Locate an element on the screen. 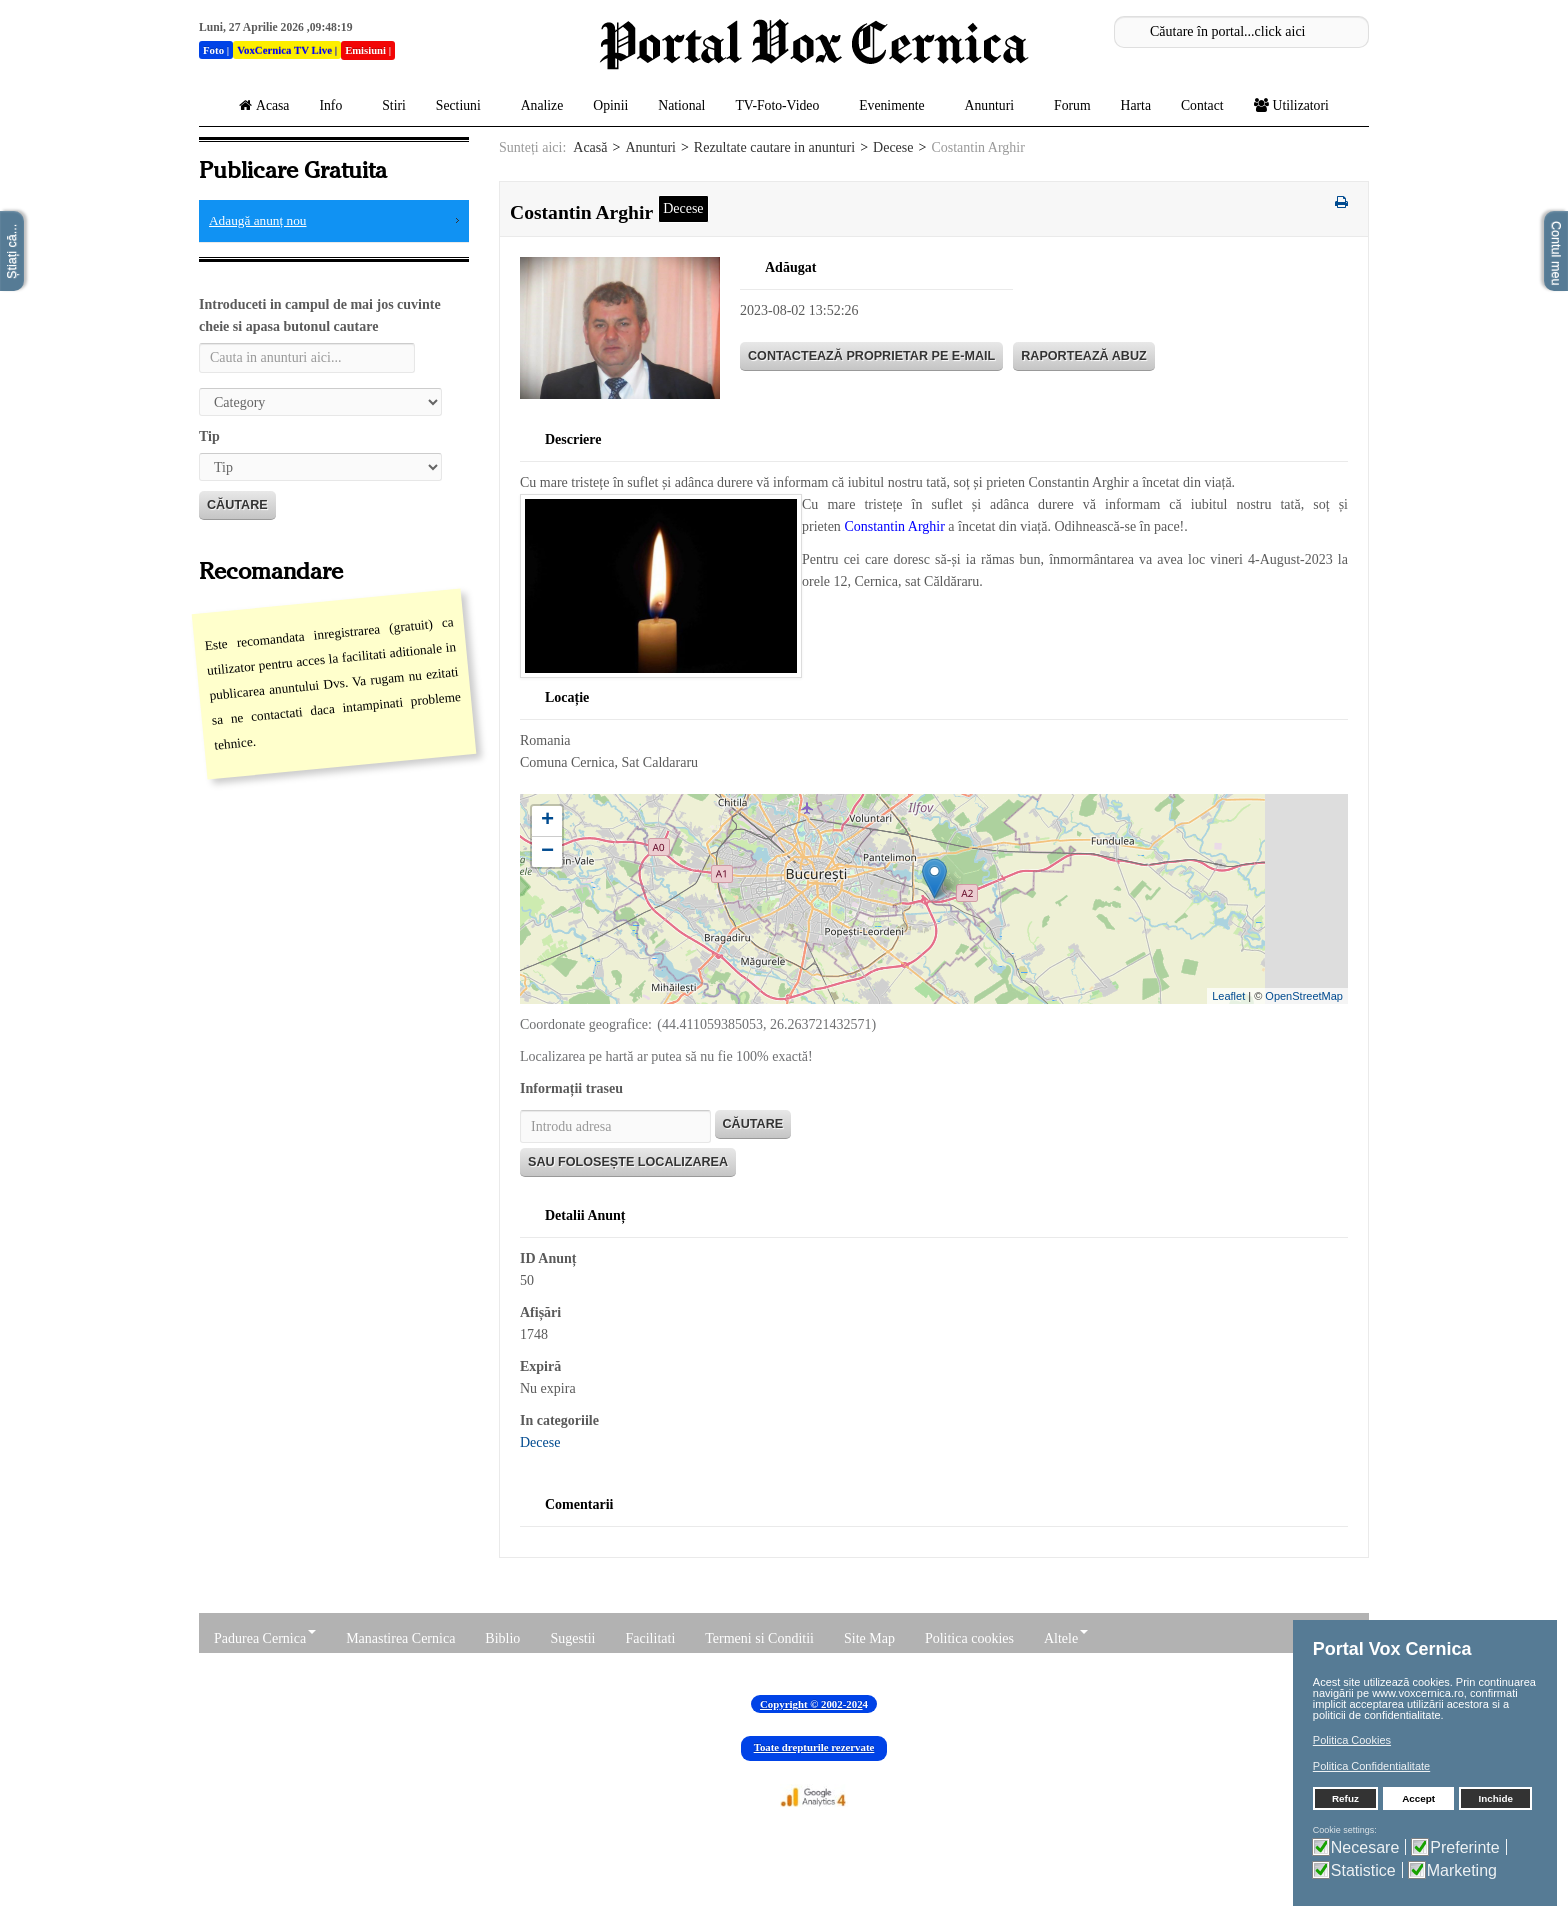  Căutare is located at coordinates (237, 505).